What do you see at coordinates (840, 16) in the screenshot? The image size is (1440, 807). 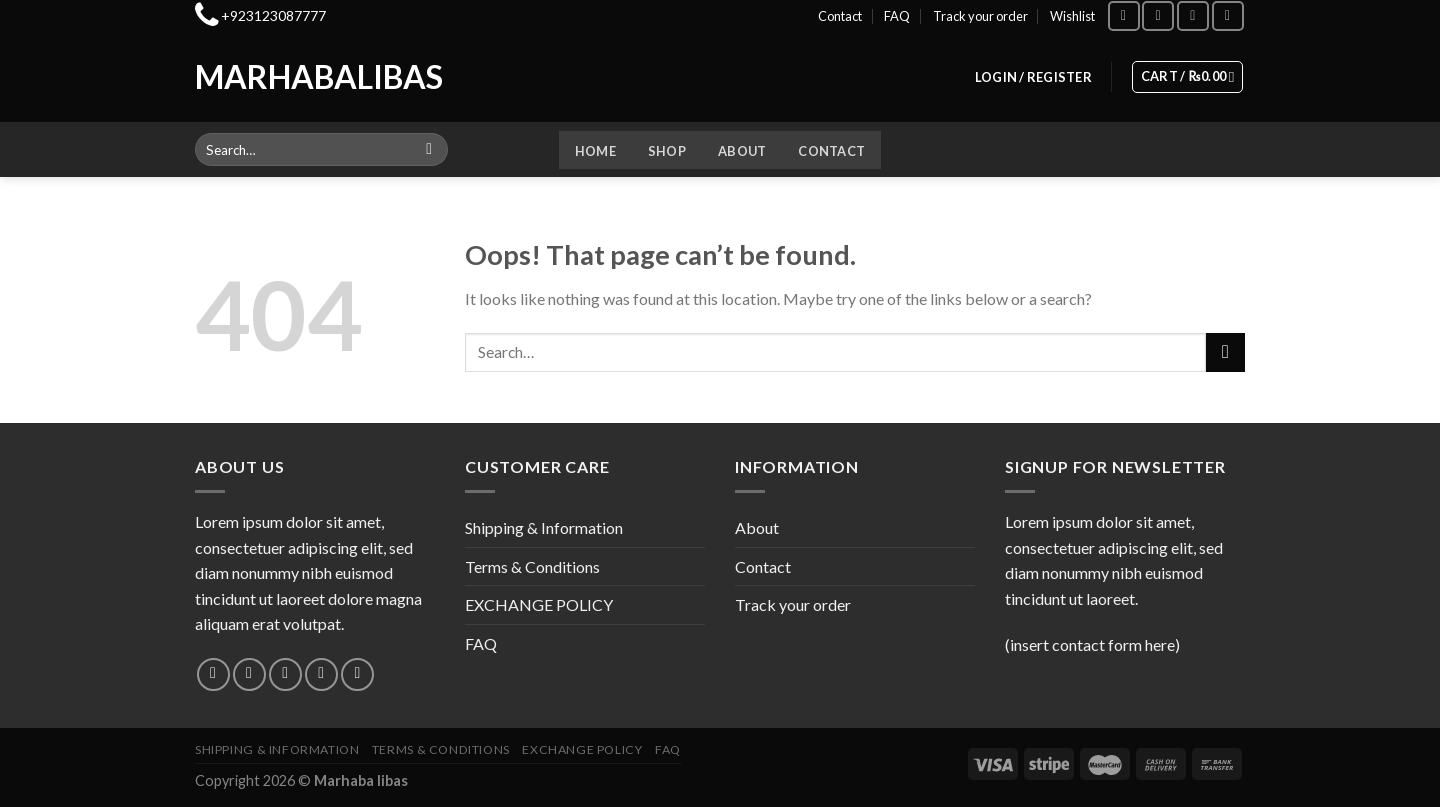 I see `Contact` at bounding box center [840, 16].